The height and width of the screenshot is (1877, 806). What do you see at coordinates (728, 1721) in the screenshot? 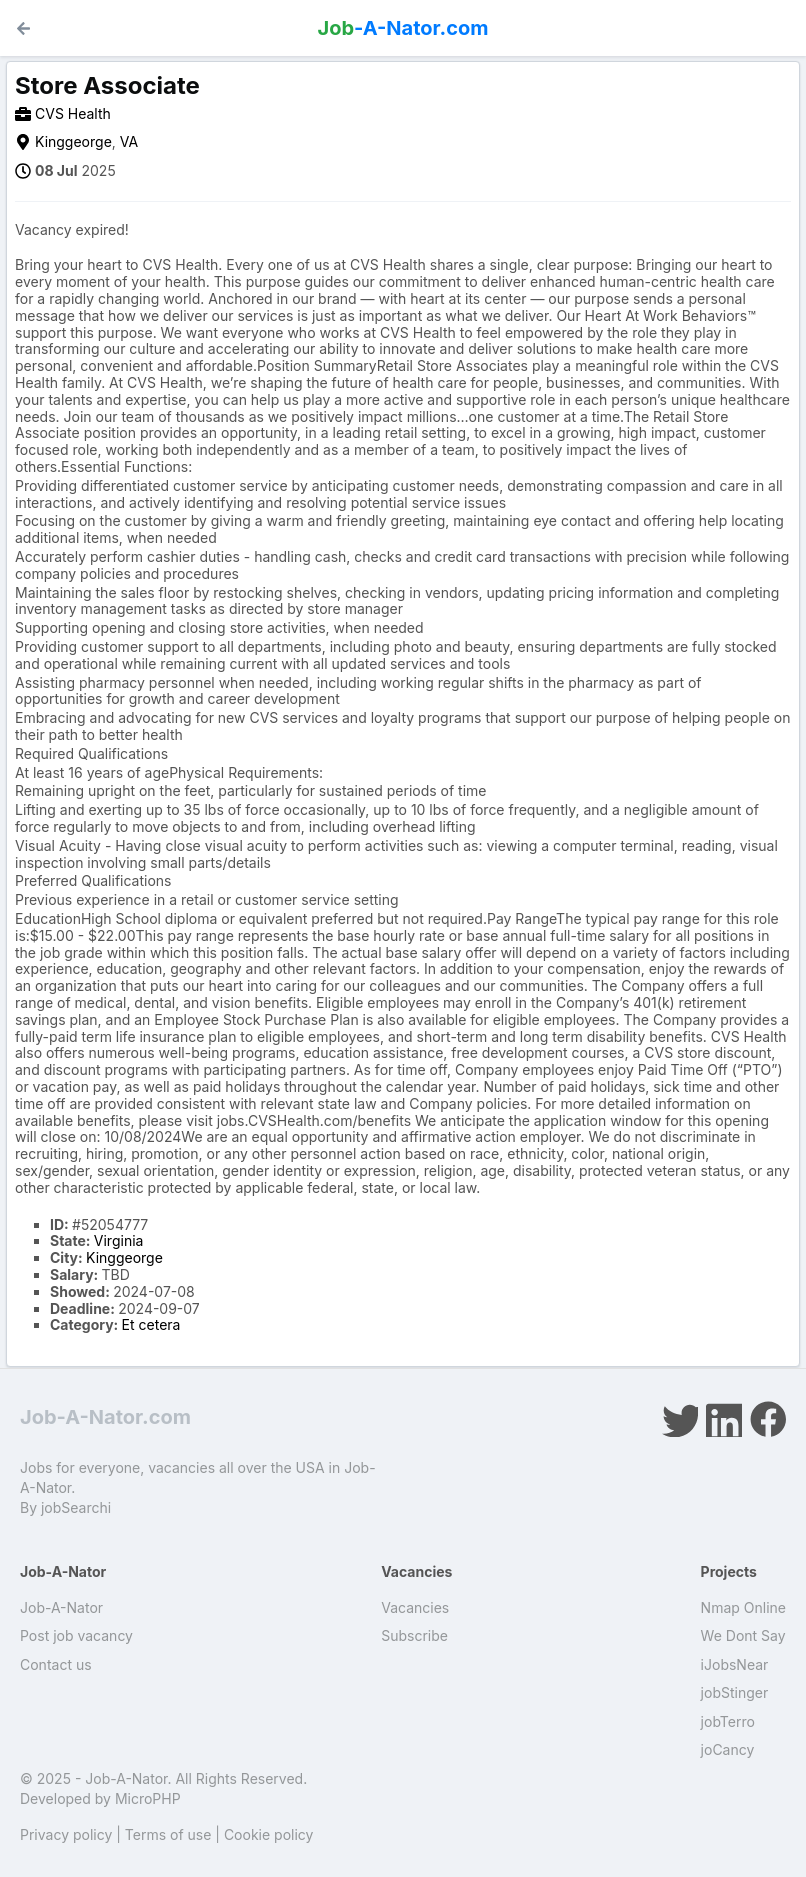
I see `jobTerro` at bounding box center [728, 1721].